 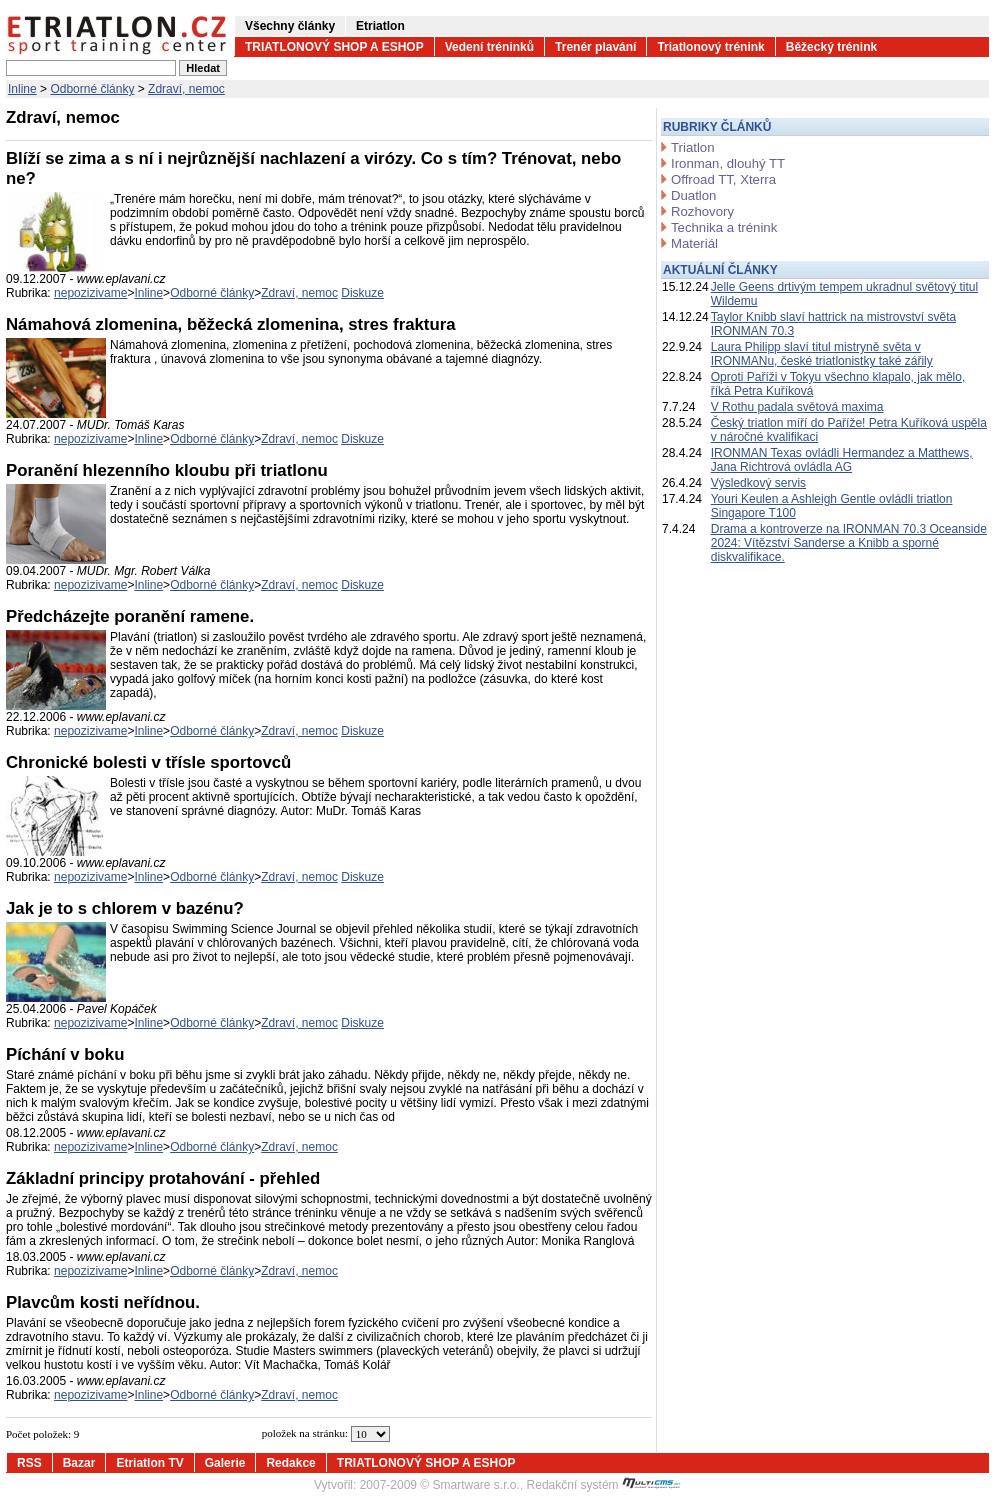 I want to click on Etriatlon TV, so click(x=149, y=1463).